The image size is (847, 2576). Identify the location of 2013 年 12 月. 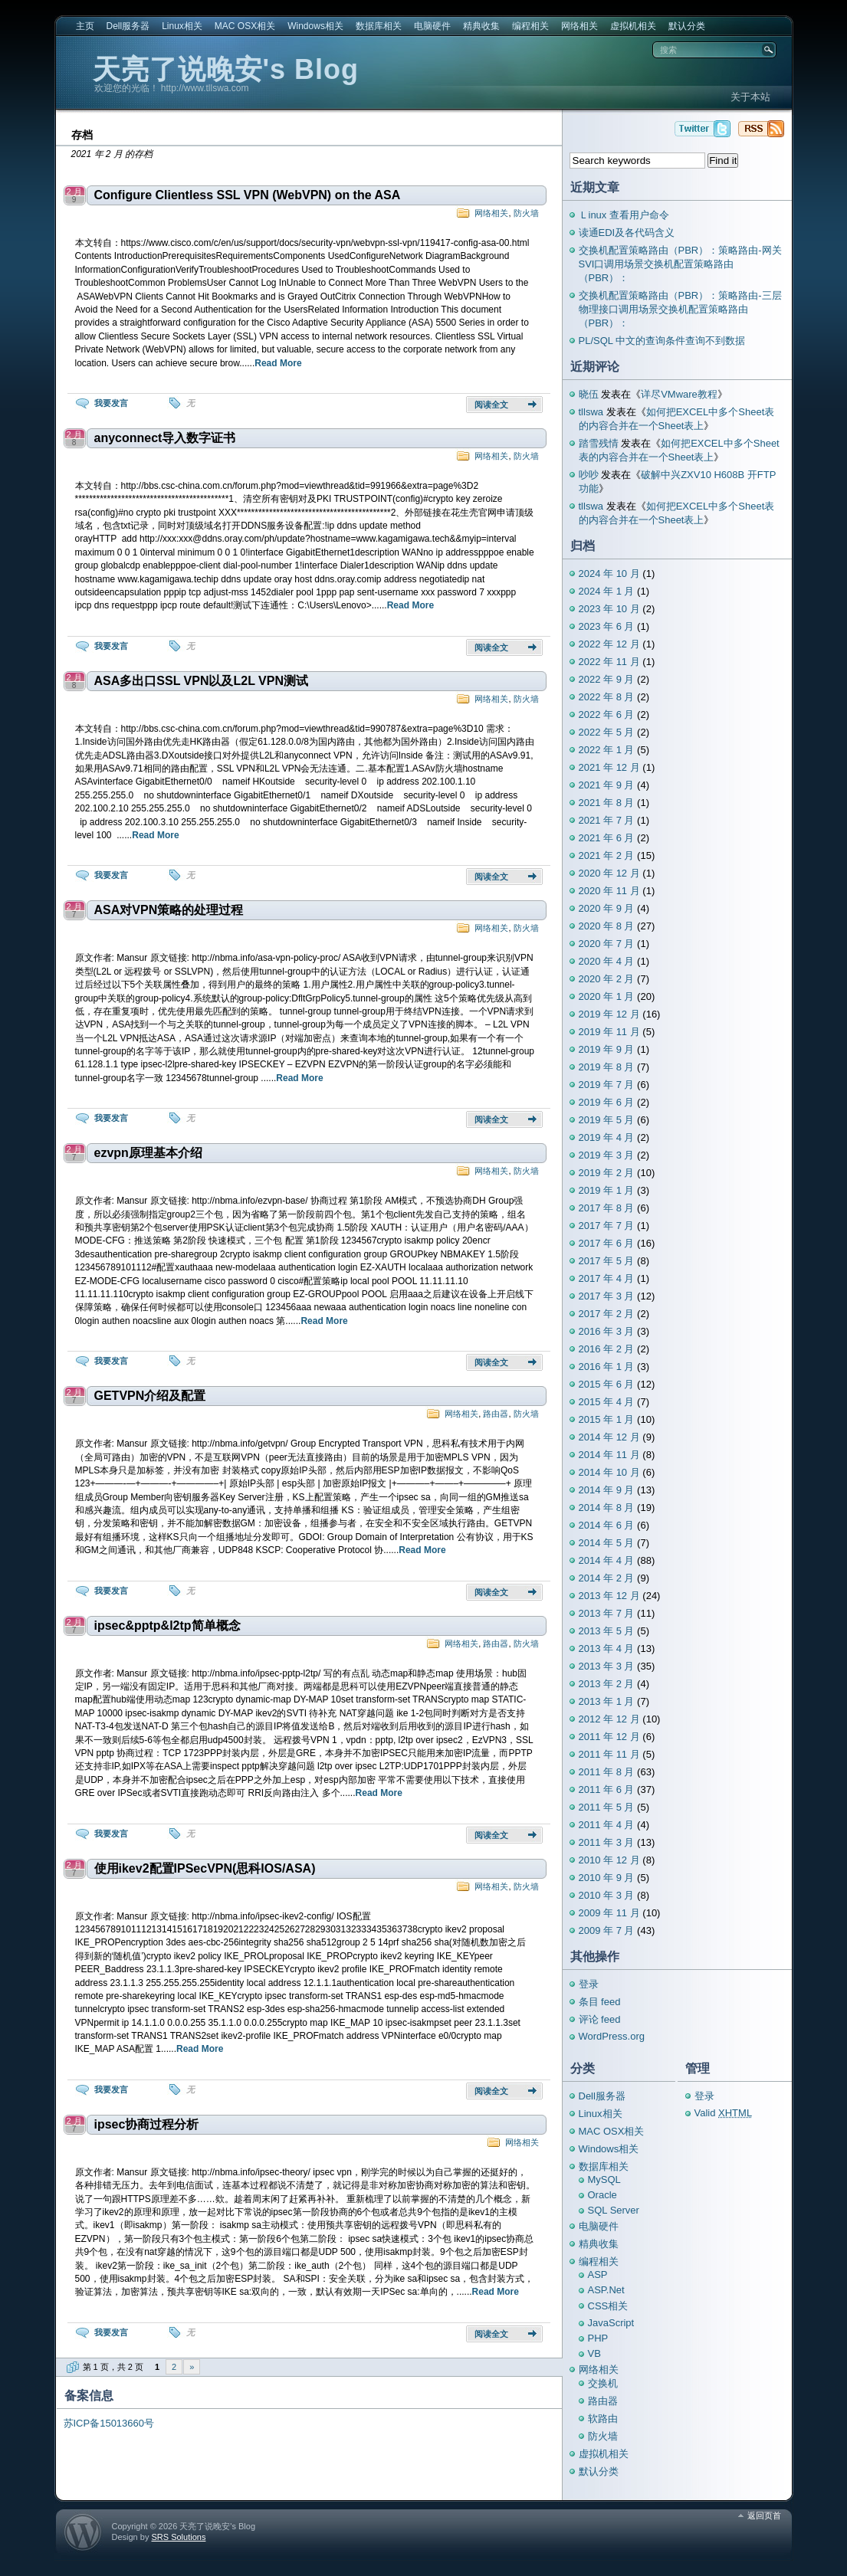
(609, 1595).